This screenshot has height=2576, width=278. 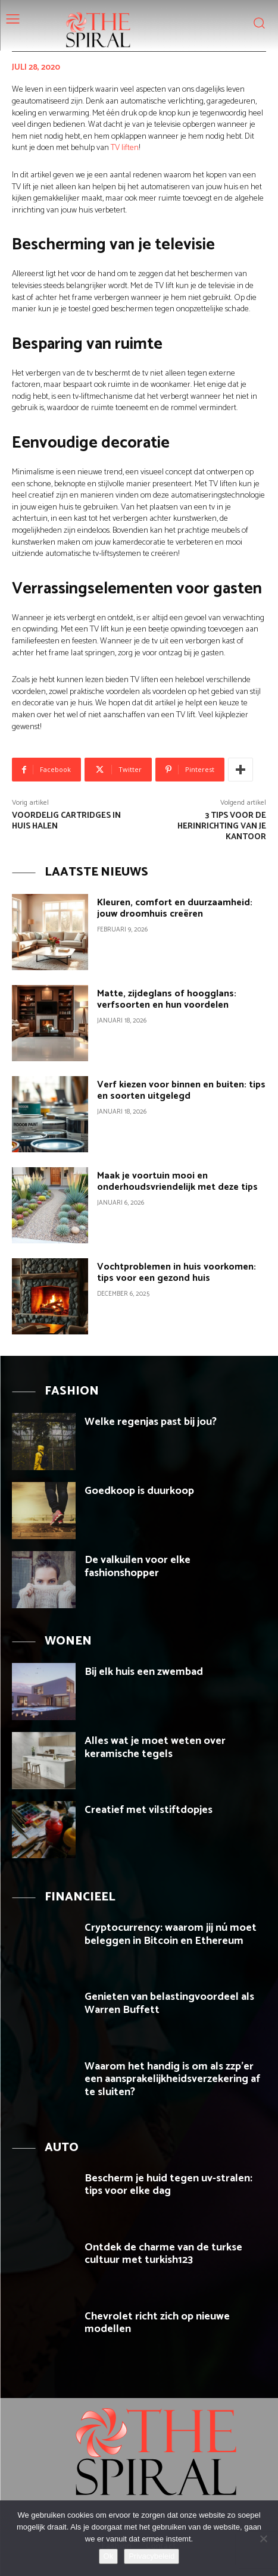 I want to click on De valkuilen voor elke fashionshopper, so click(x=137, y=1566).